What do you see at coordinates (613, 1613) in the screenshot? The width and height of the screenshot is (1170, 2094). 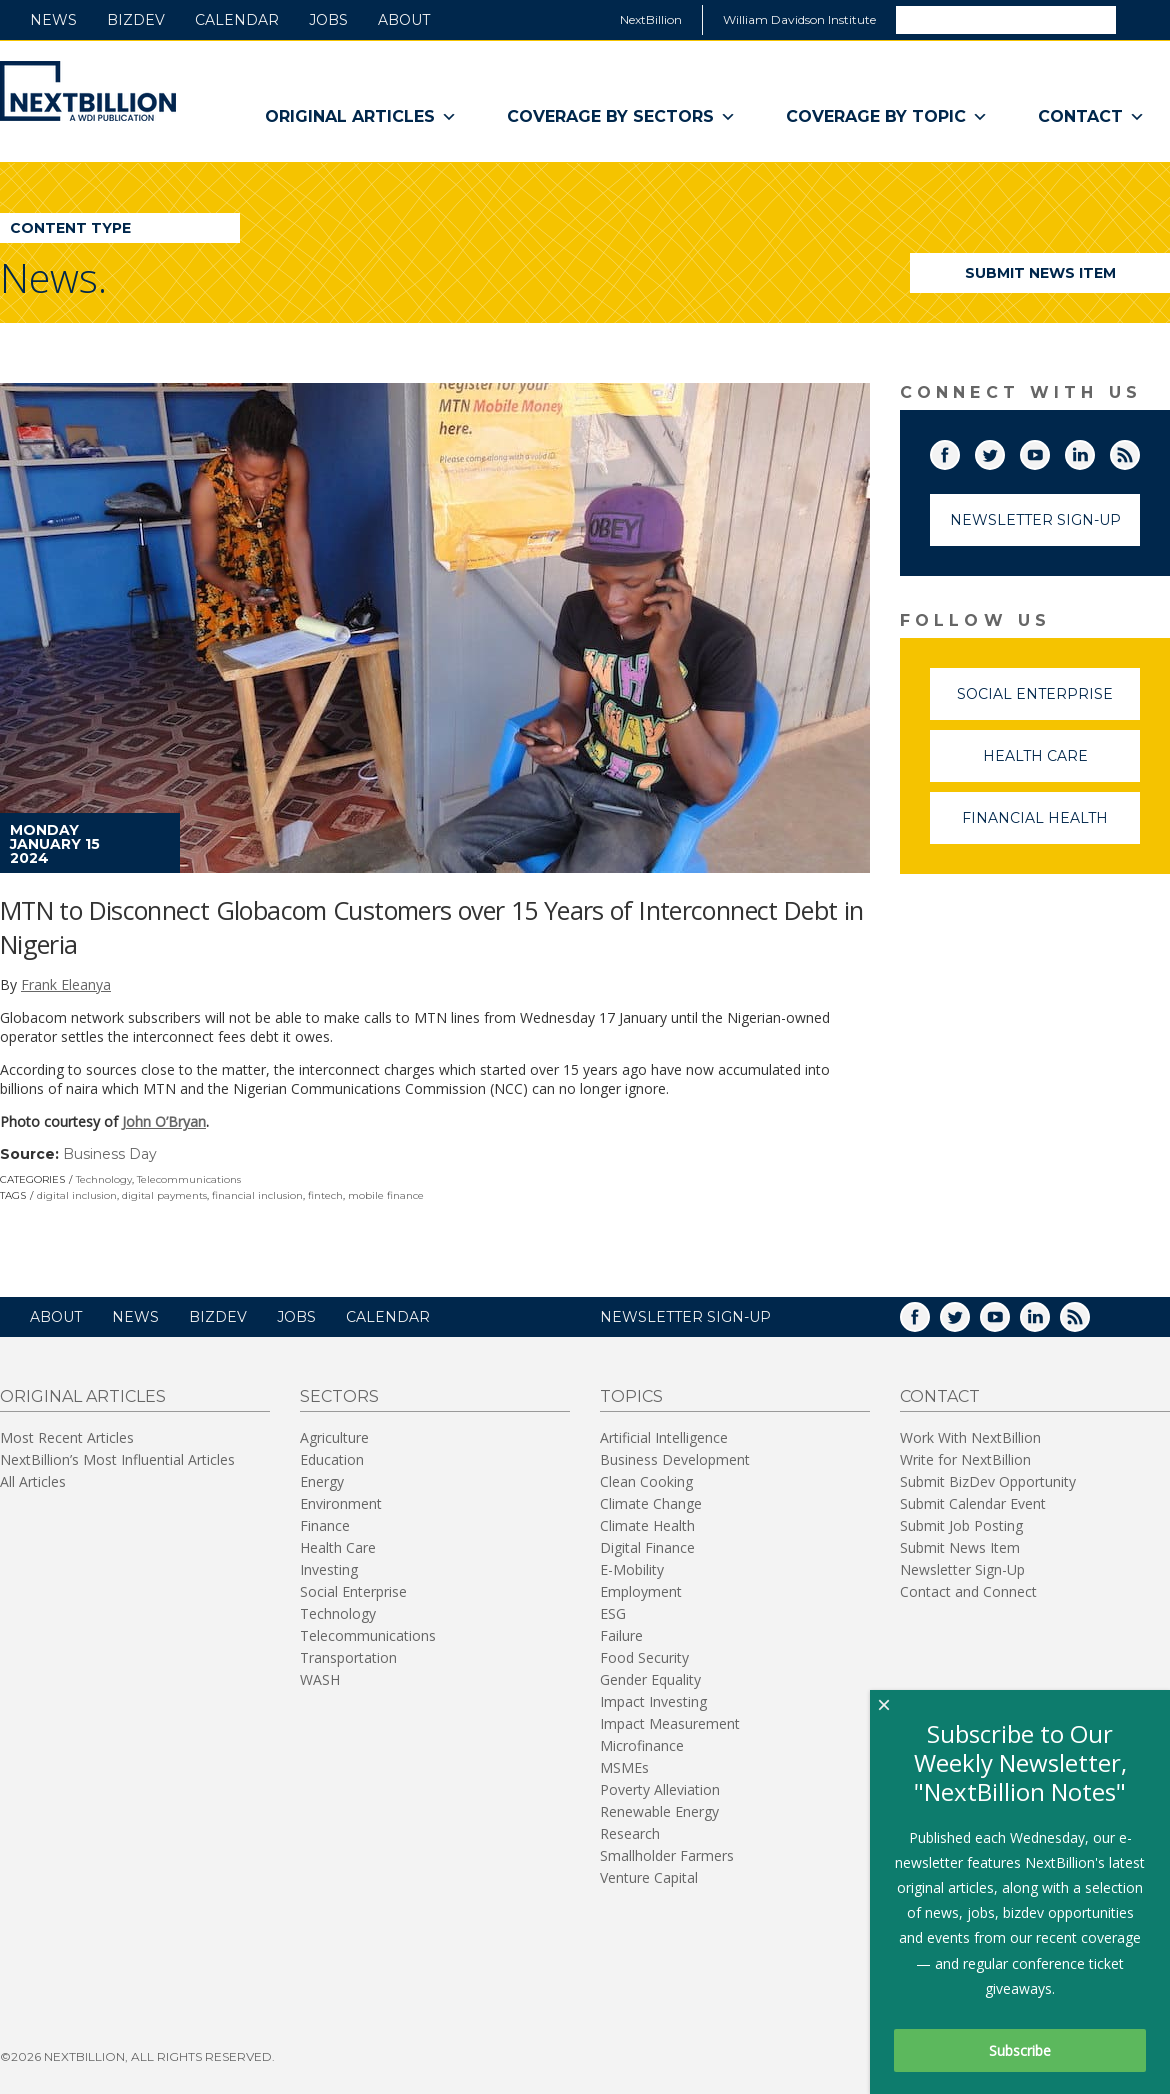 I see `ESG` at bounding box center [613, 1613].